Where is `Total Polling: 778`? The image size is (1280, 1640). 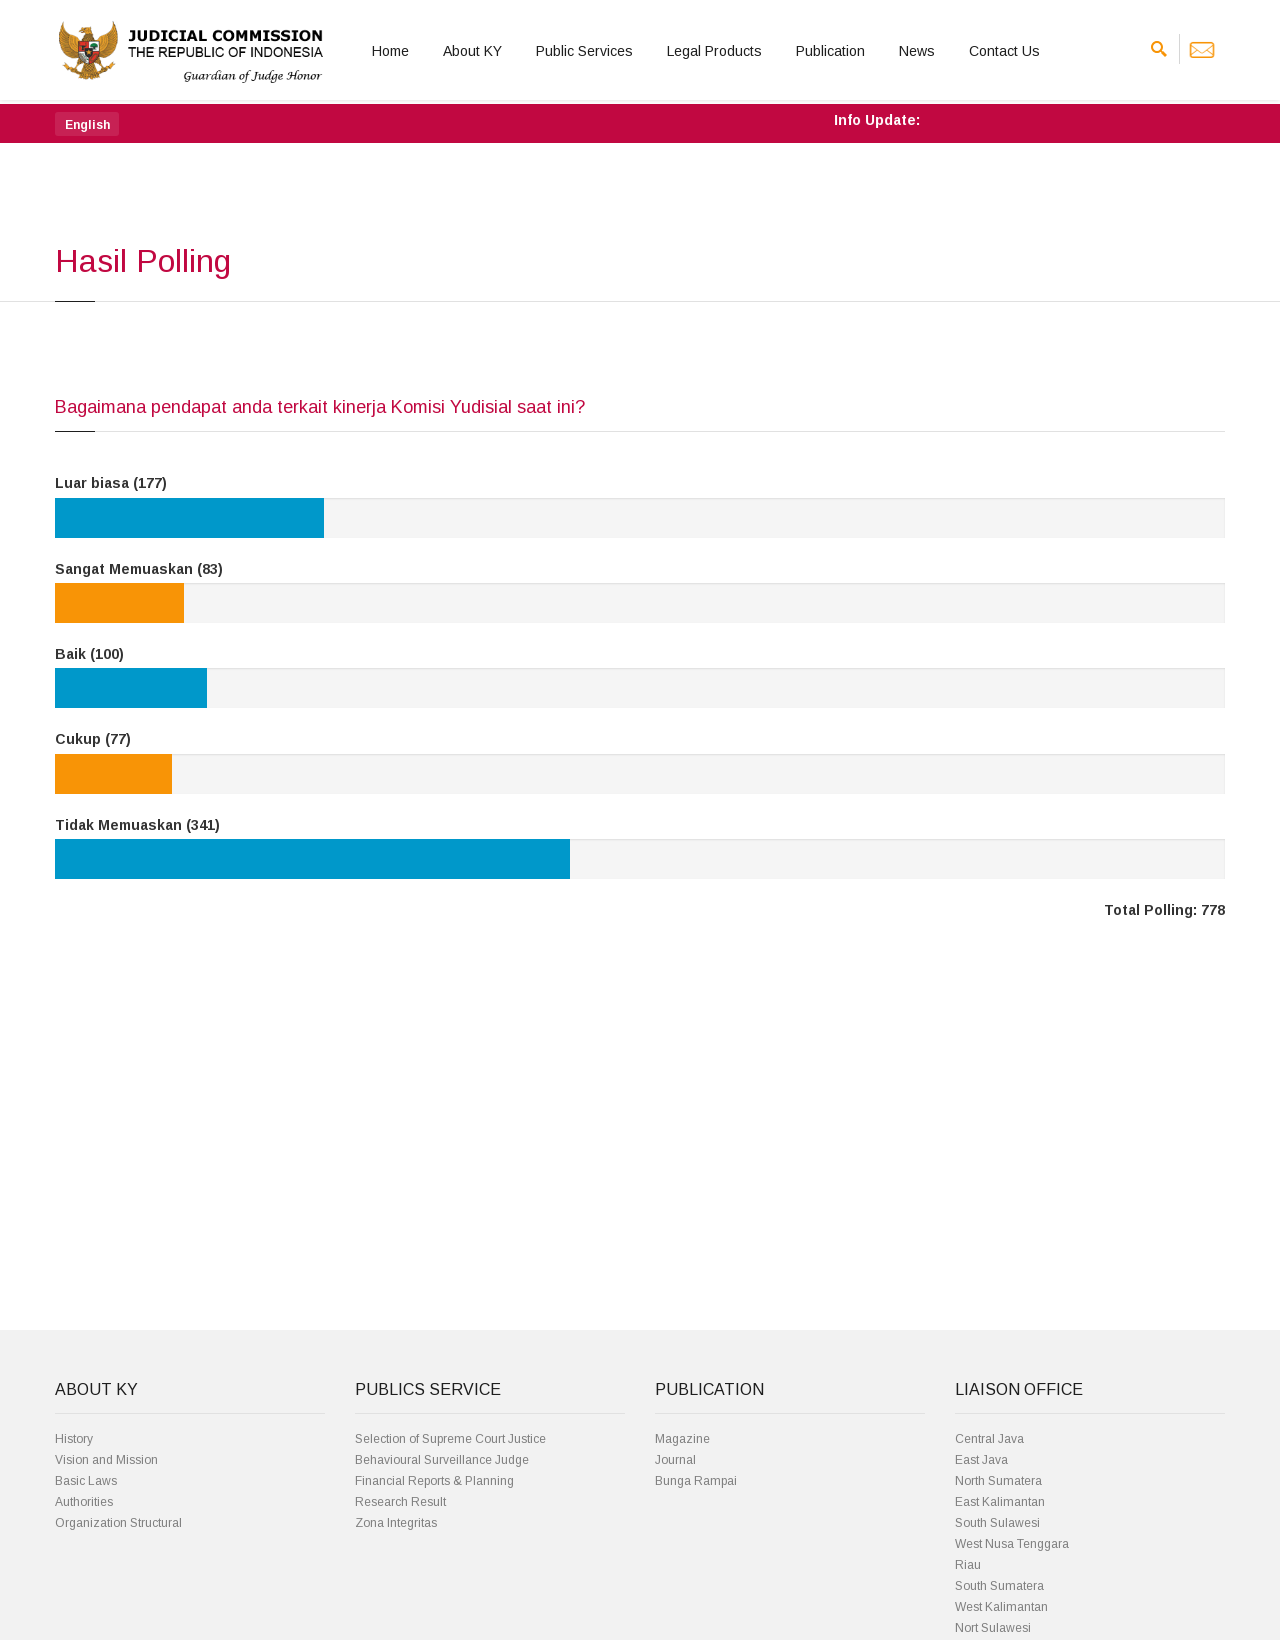
Total Polling: 778 is located at coordinates (1164, 910).